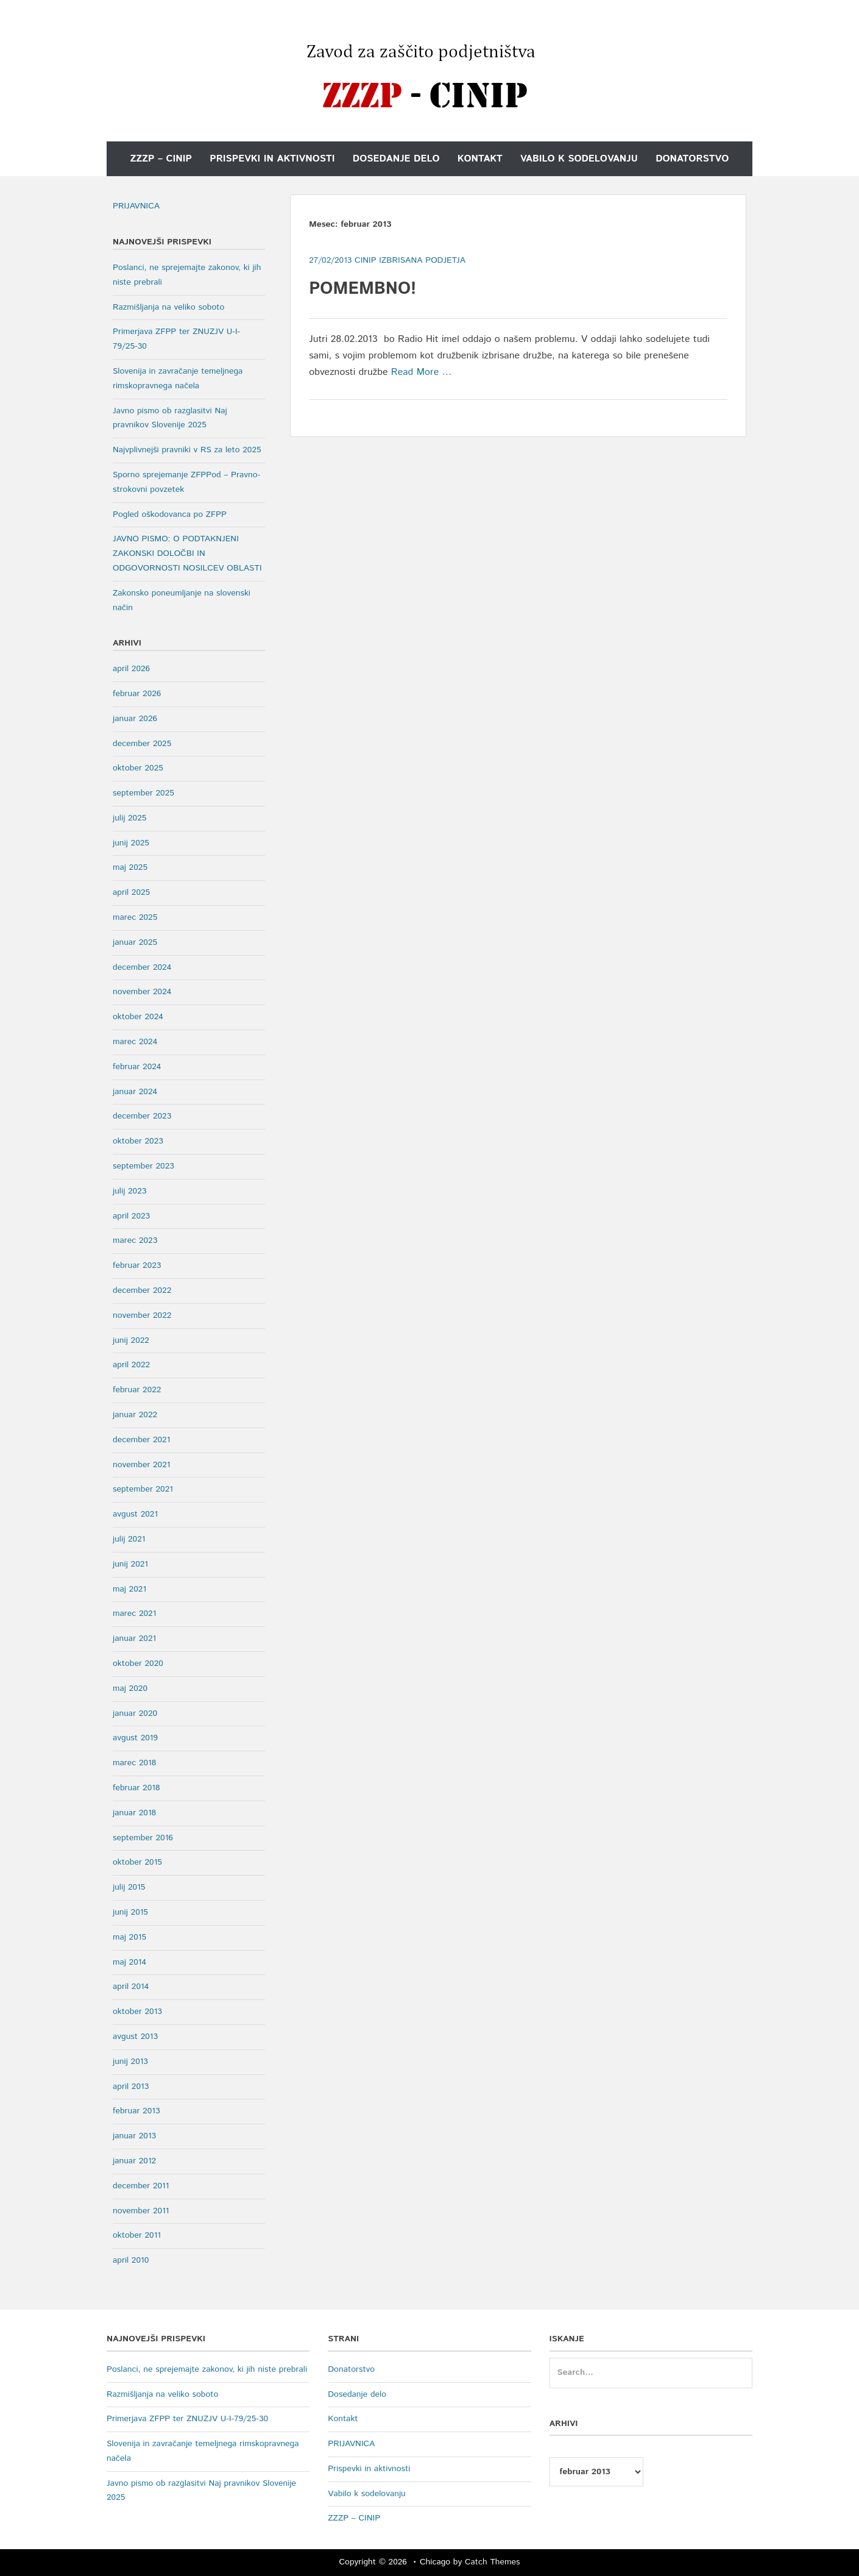  I want to click on maj 2020, so click(130, 1688).